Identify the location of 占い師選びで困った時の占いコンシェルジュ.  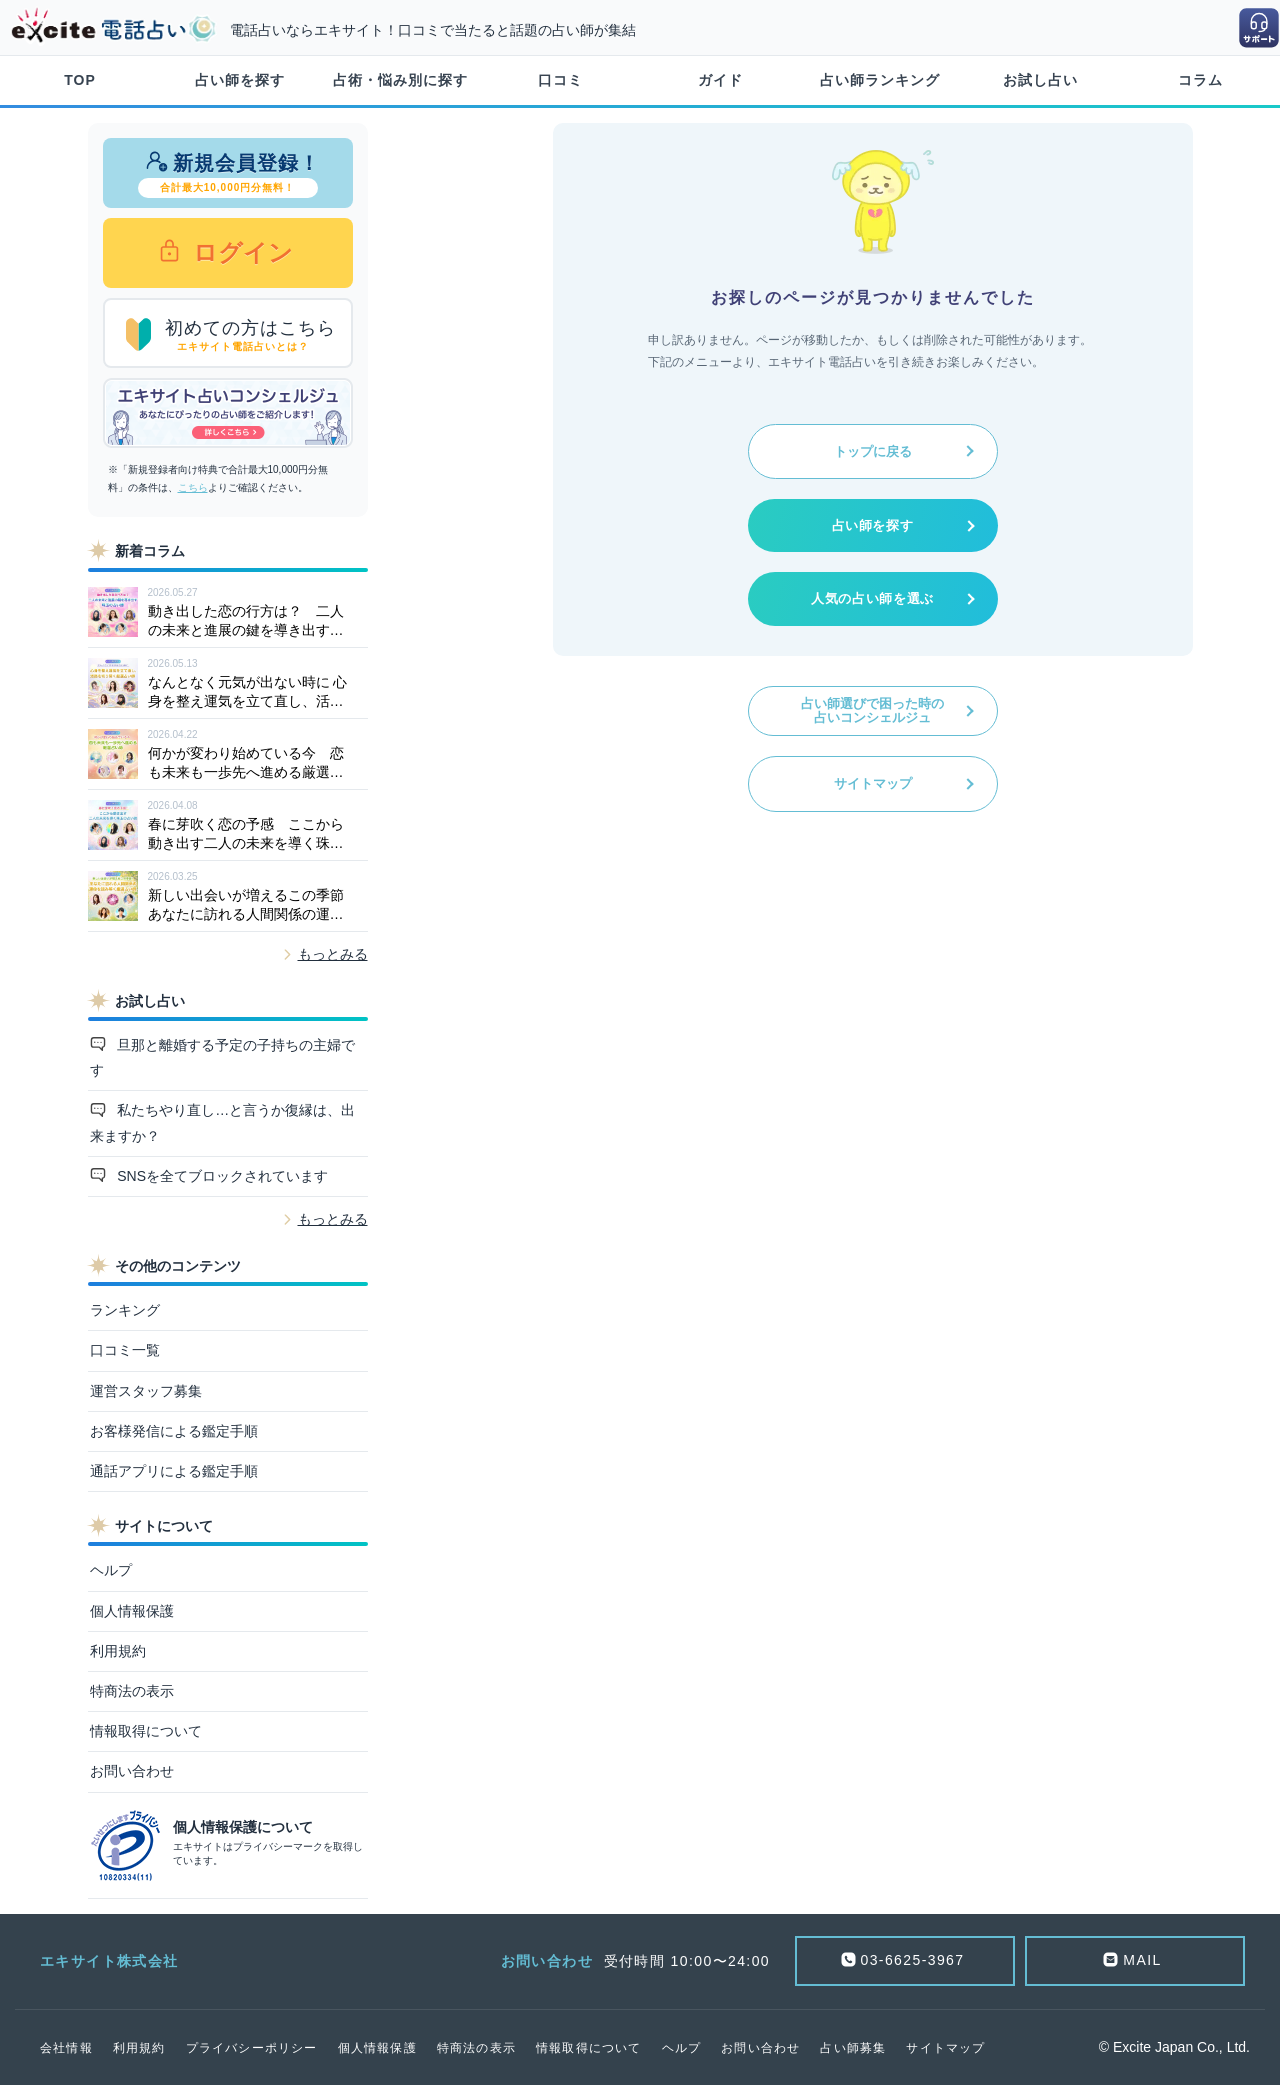
(872, 710).